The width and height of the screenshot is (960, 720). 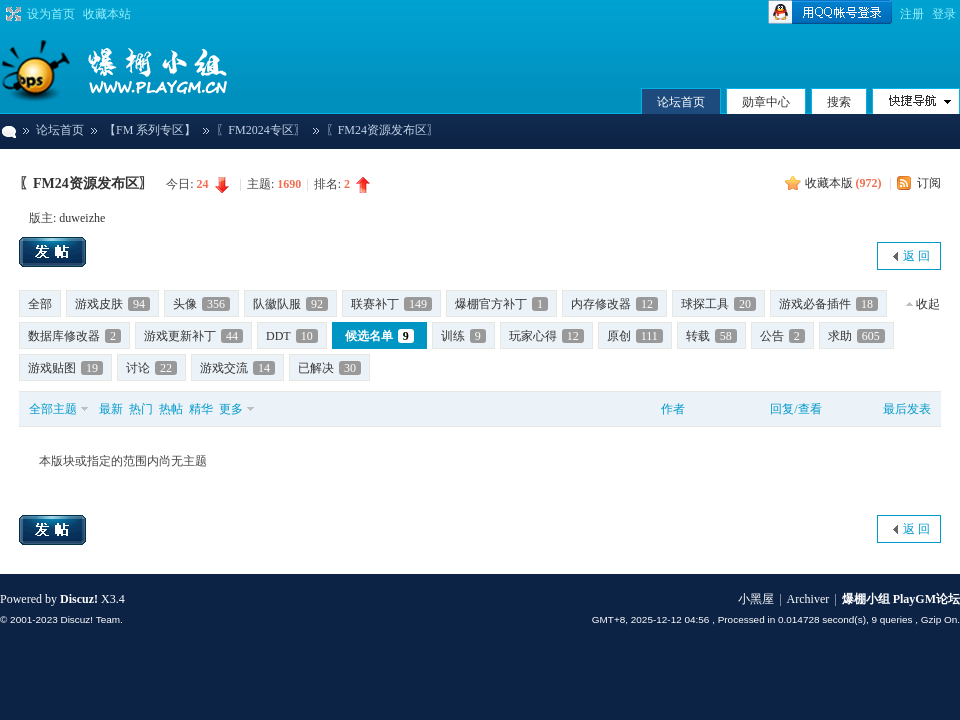 What do you see at coordinates (231, 409) in the screenshot?
I see `更多` at bounding box center [231, 409].